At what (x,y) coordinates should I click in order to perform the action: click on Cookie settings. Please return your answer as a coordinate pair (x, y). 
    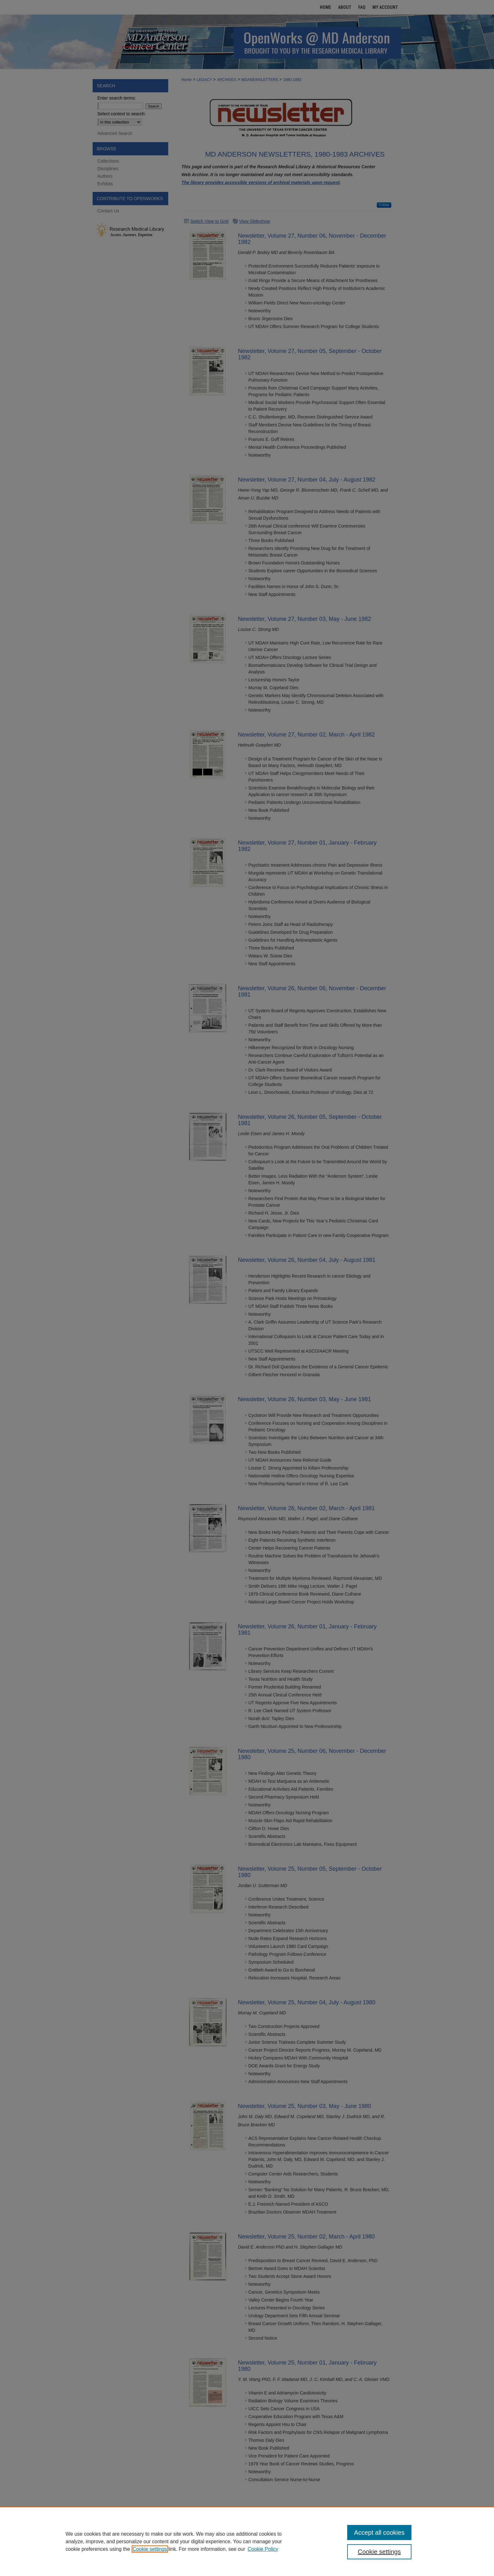
    Looking at the image, I should click on (150, 2549).